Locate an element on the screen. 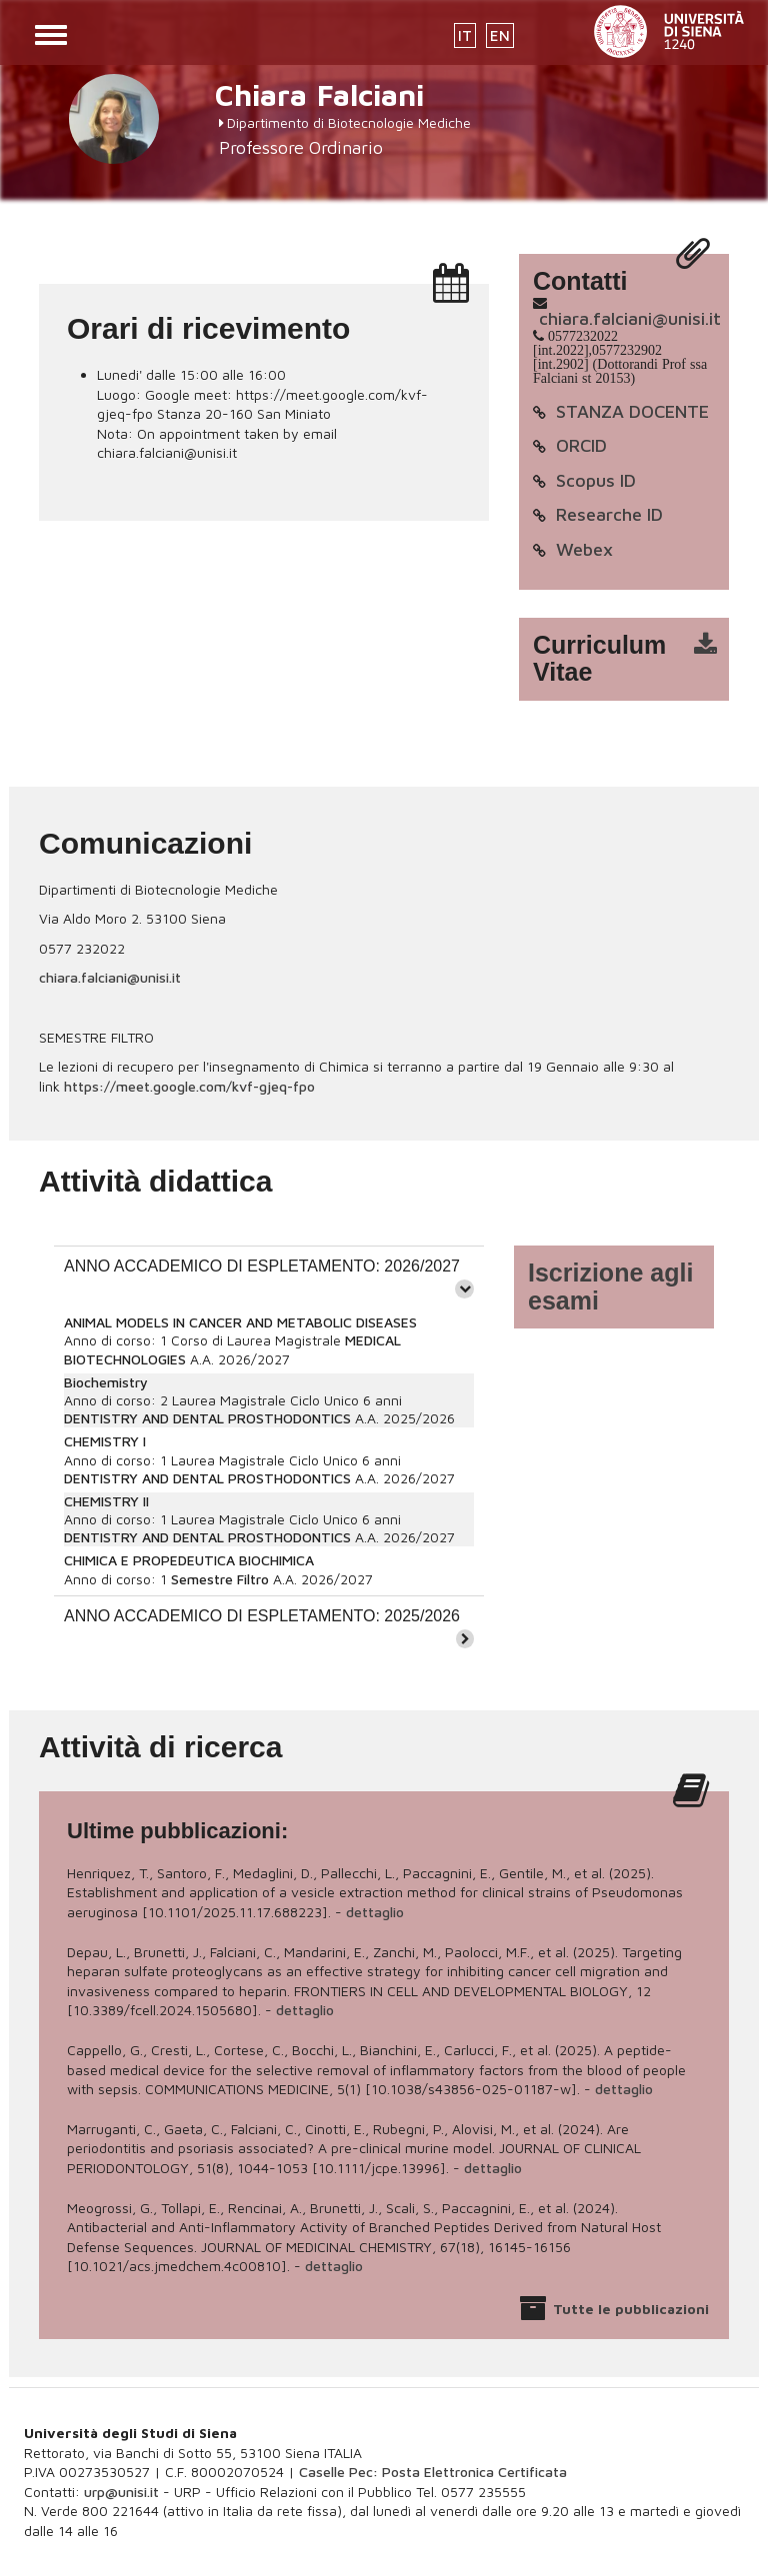  Webex is located at coordinates (584, 549).